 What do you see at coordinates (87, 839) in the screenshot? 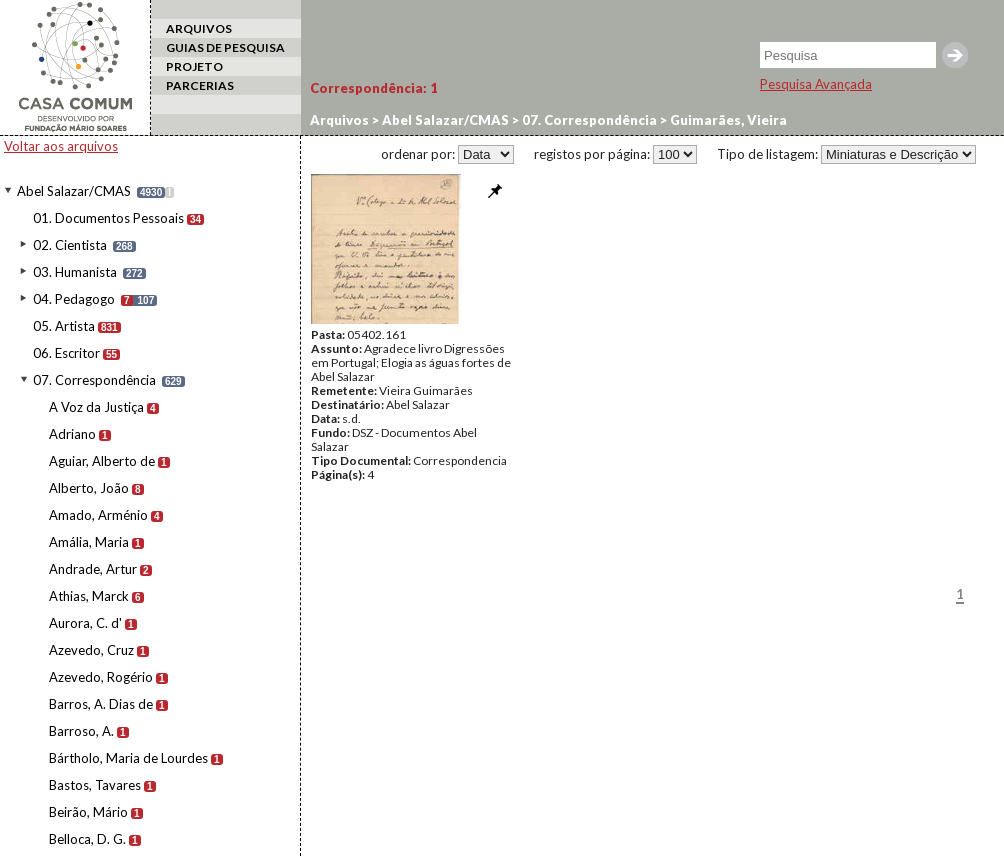
I see `Belloca, D. G.` at bounding box center [87, 839].